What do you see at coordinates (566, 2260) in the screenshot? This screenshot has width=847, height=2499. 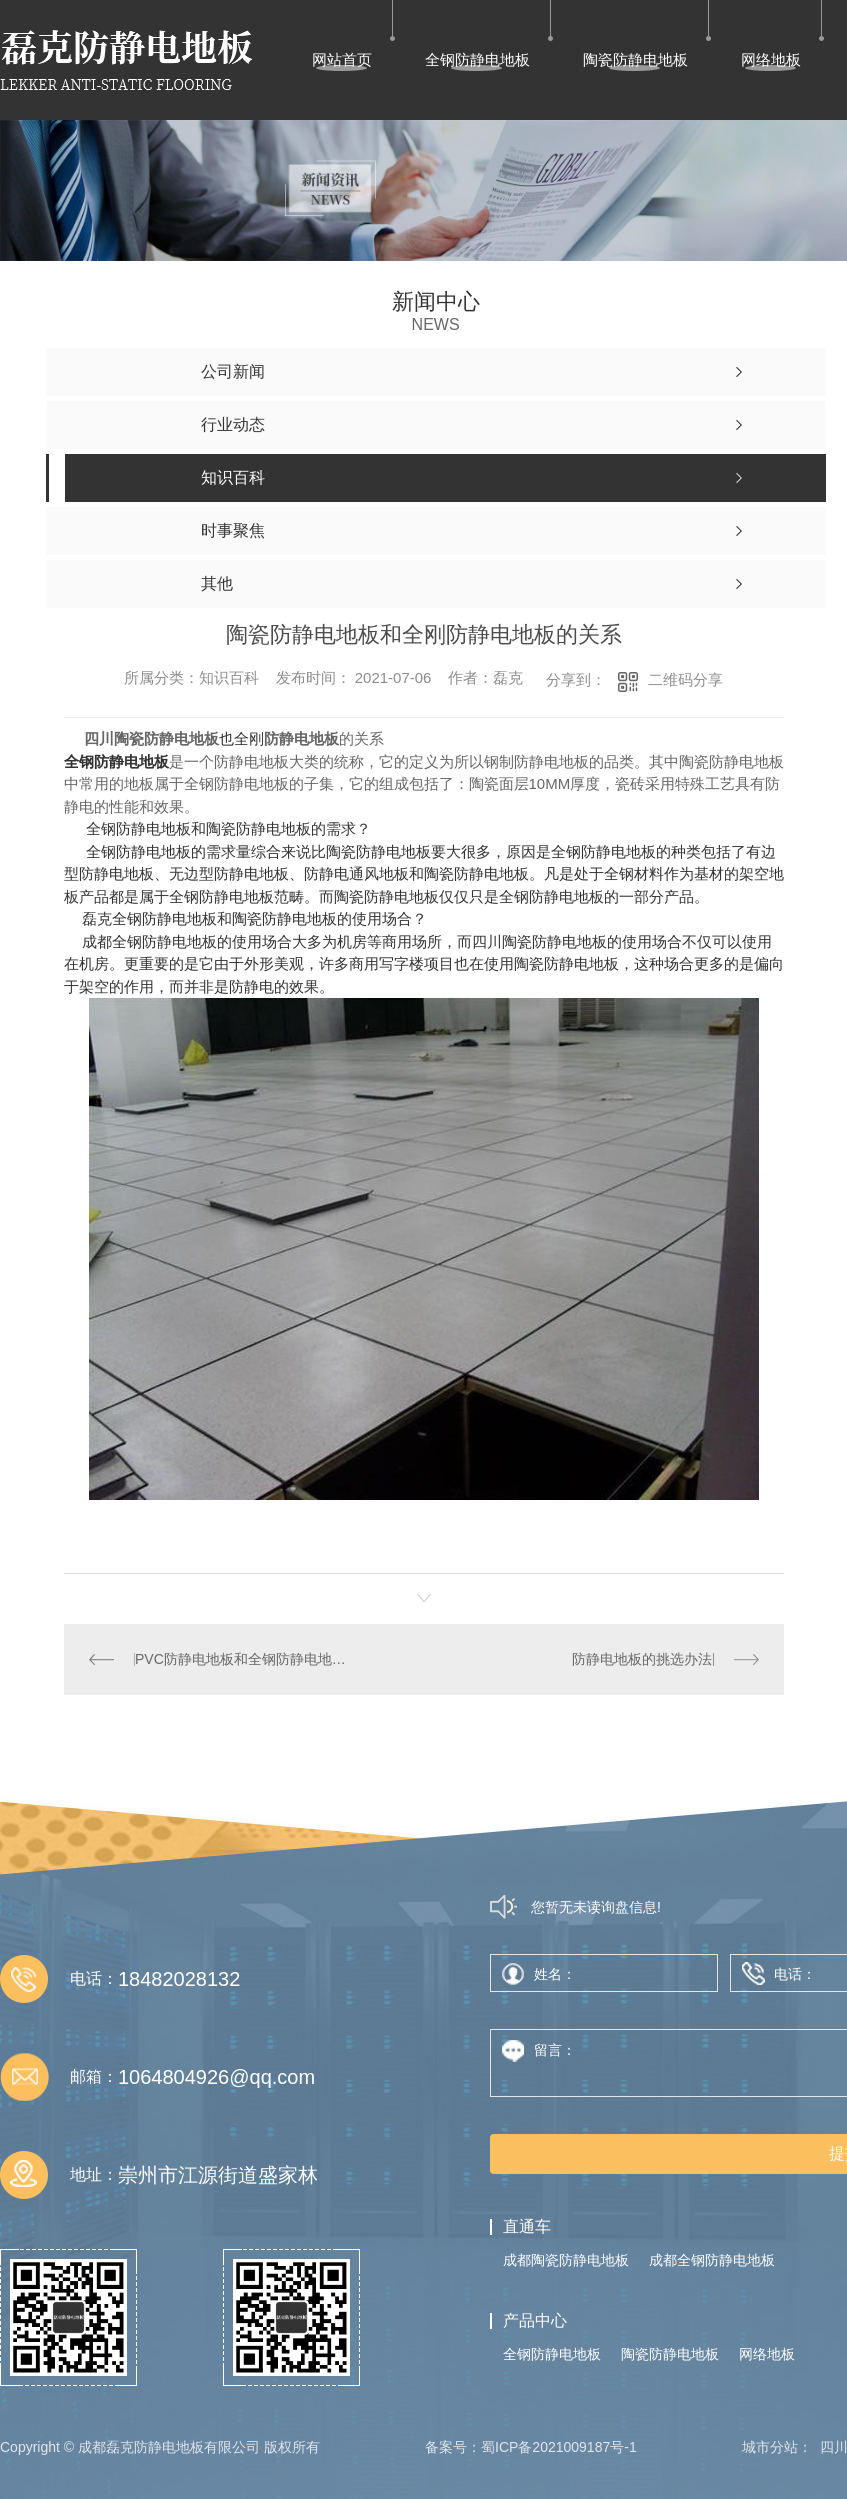 I see `成都陶瓷防静电地板` at bounding box center [566, 2260].